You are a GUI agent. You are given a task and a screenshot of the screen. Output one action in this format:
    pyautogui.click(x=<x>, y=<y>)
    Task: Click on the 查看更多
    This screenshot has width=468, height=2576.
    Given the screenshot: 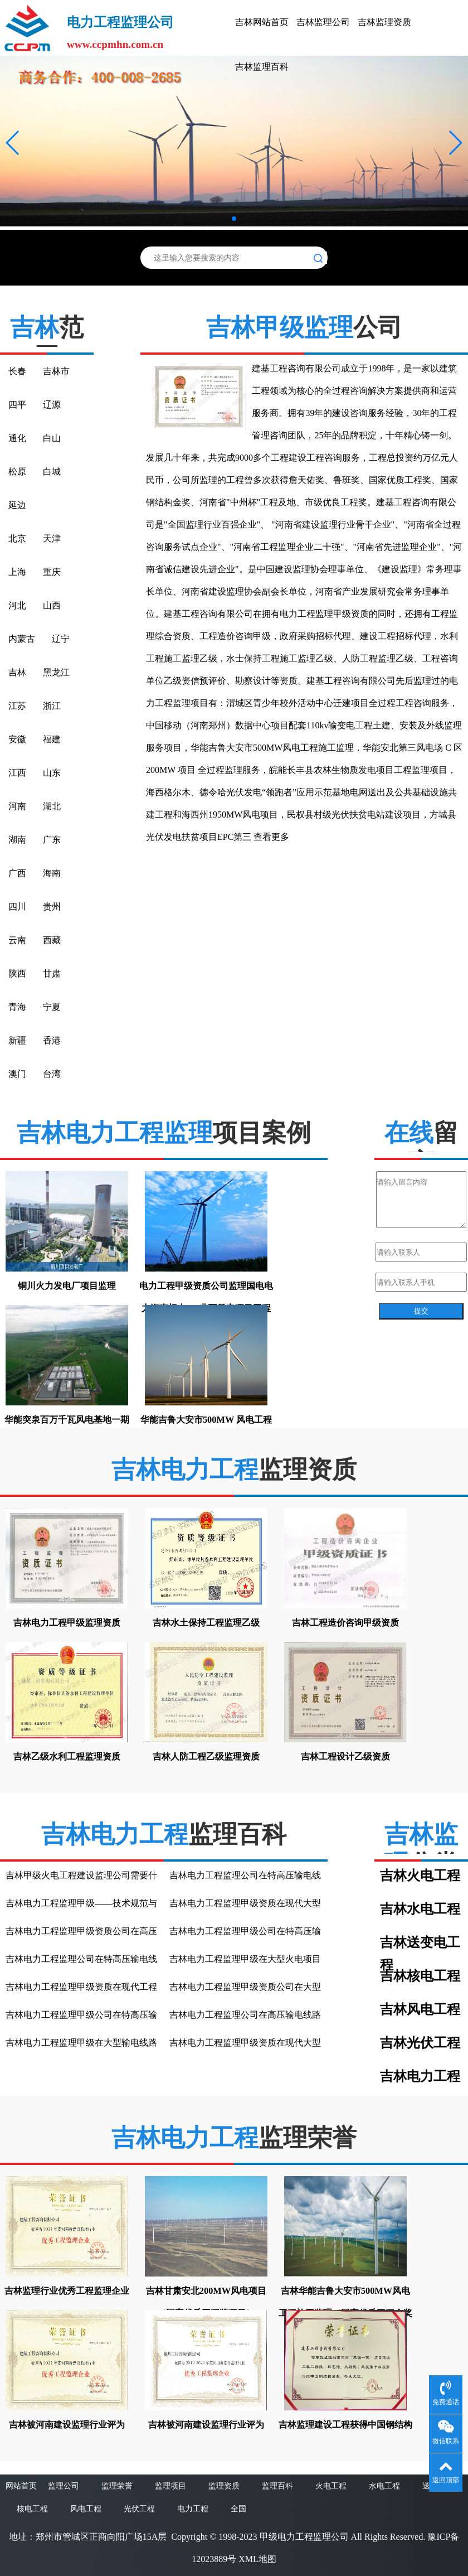 What is the action you would take?
    pyautogui.click(x=271, y=837)
    